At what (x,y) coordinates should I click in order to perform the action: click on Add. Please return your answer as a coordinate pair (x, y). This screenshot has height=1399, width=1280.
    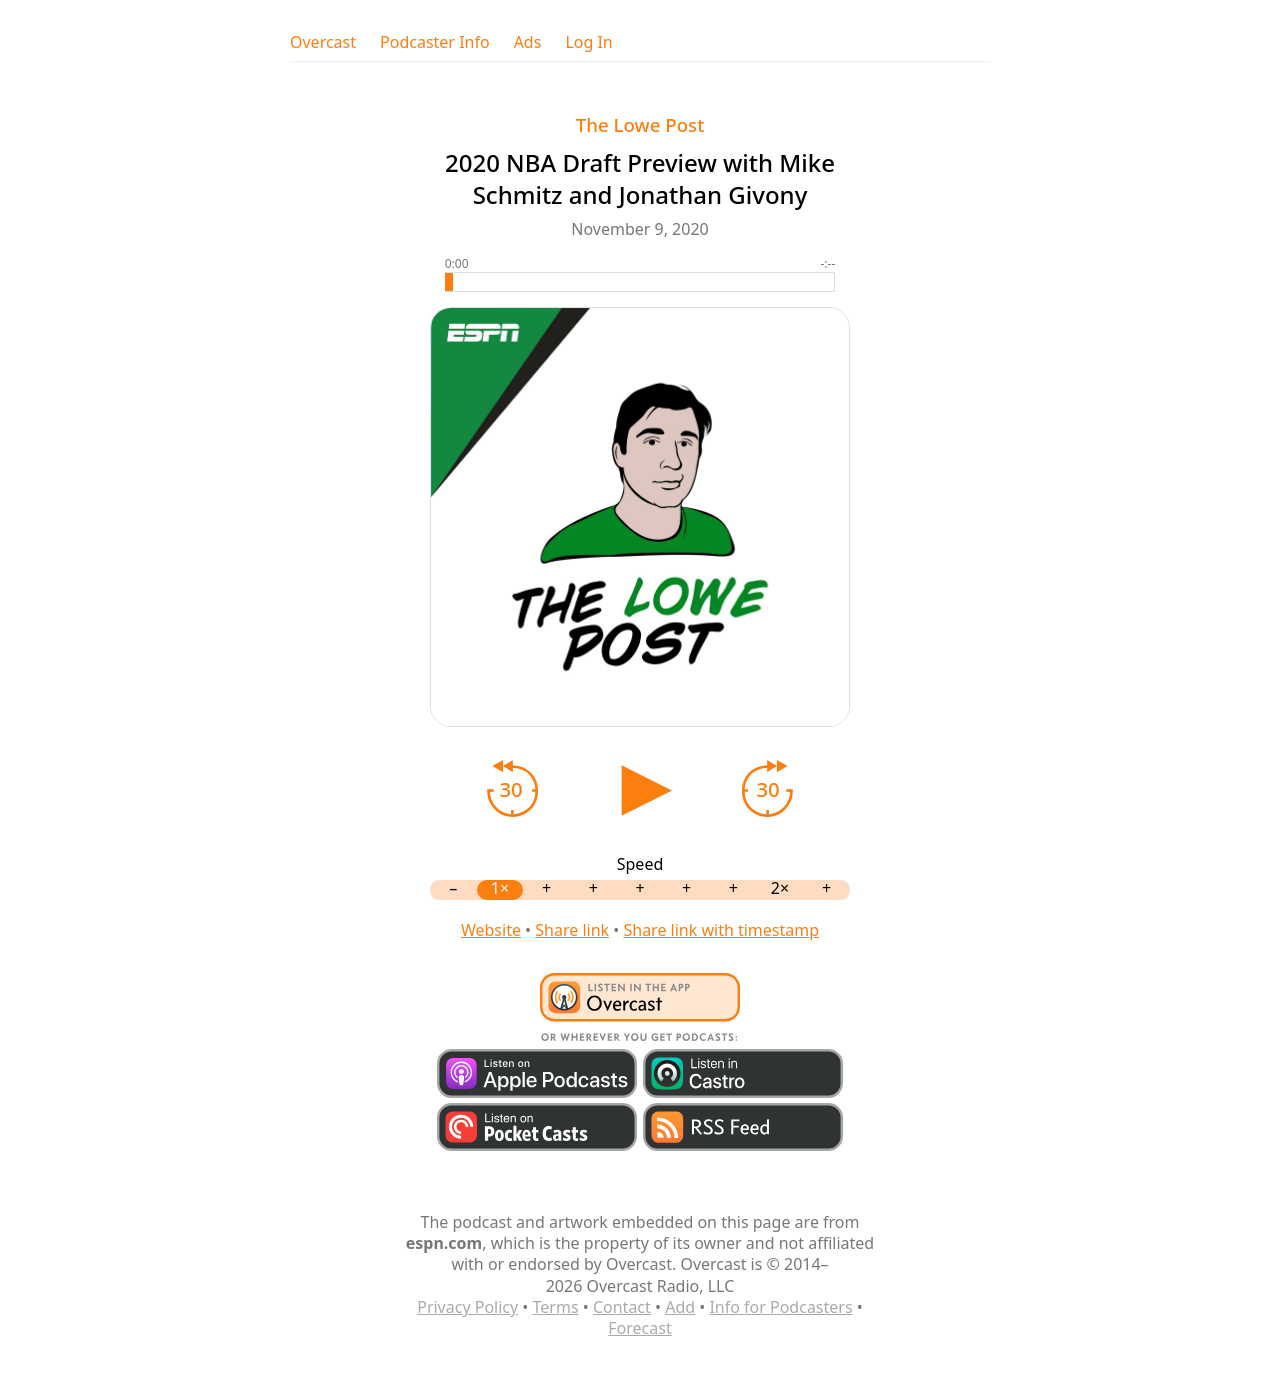
    Looking at the image, I should click on (680, 1307).